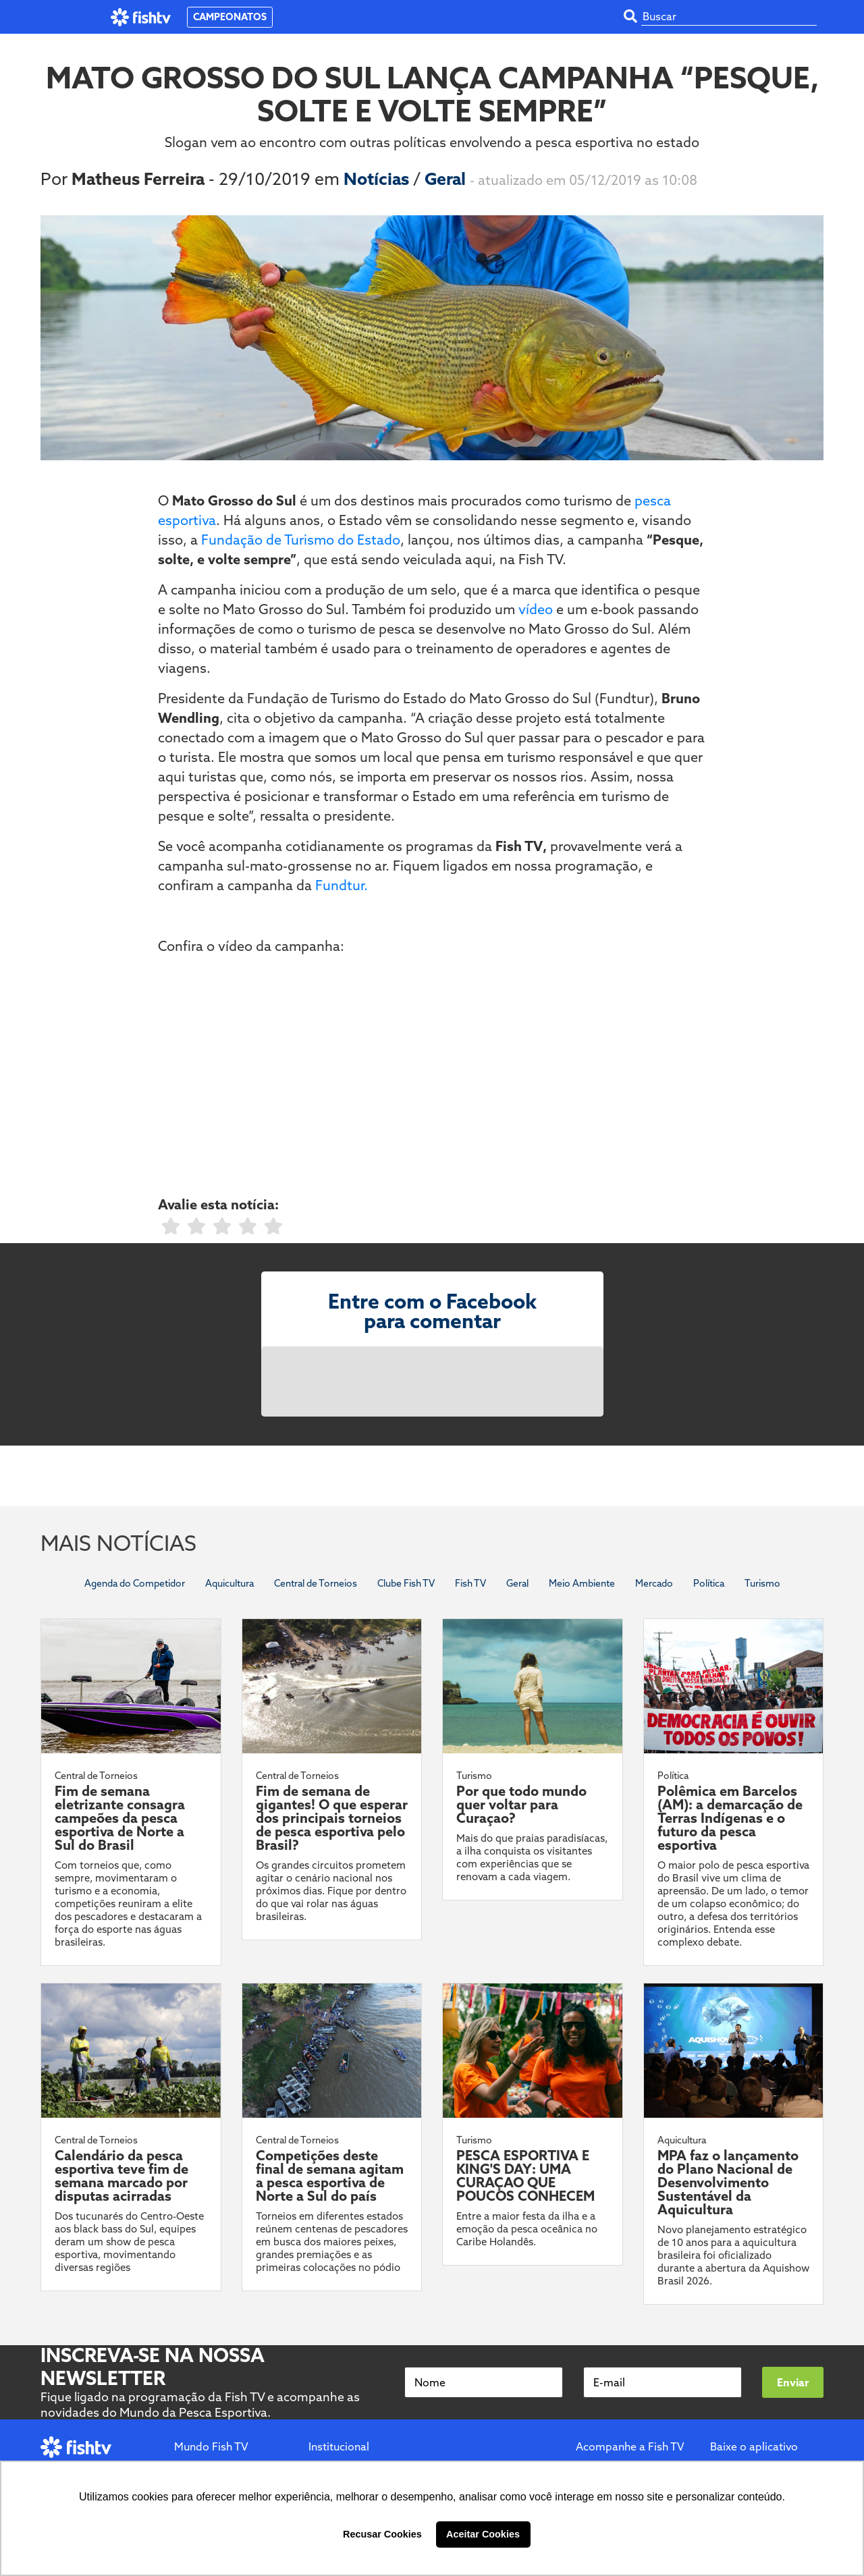  What do you see at coordinates (300, 539) in the screenshot?
I see `Fundação de Turismo do Estado` at bounding box center [300, 539].